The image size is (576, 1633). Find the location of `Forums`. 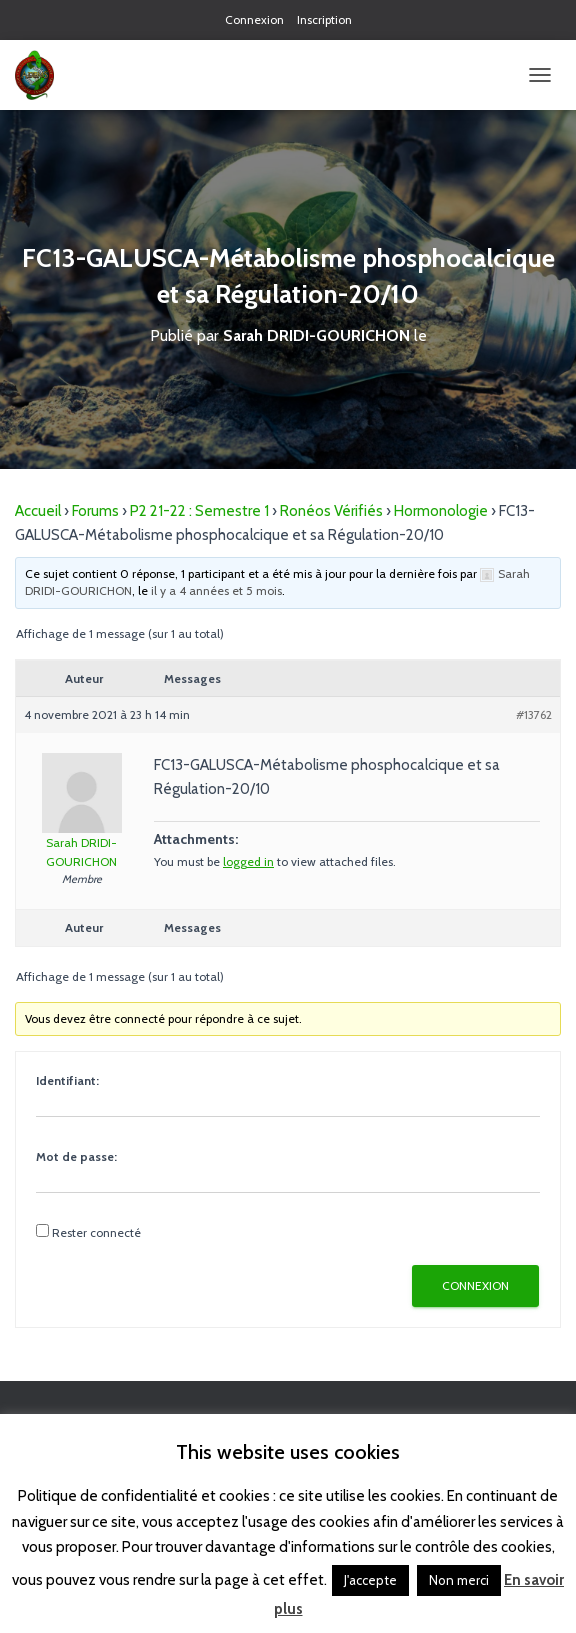

Forums is located at coordinates (95, 511).